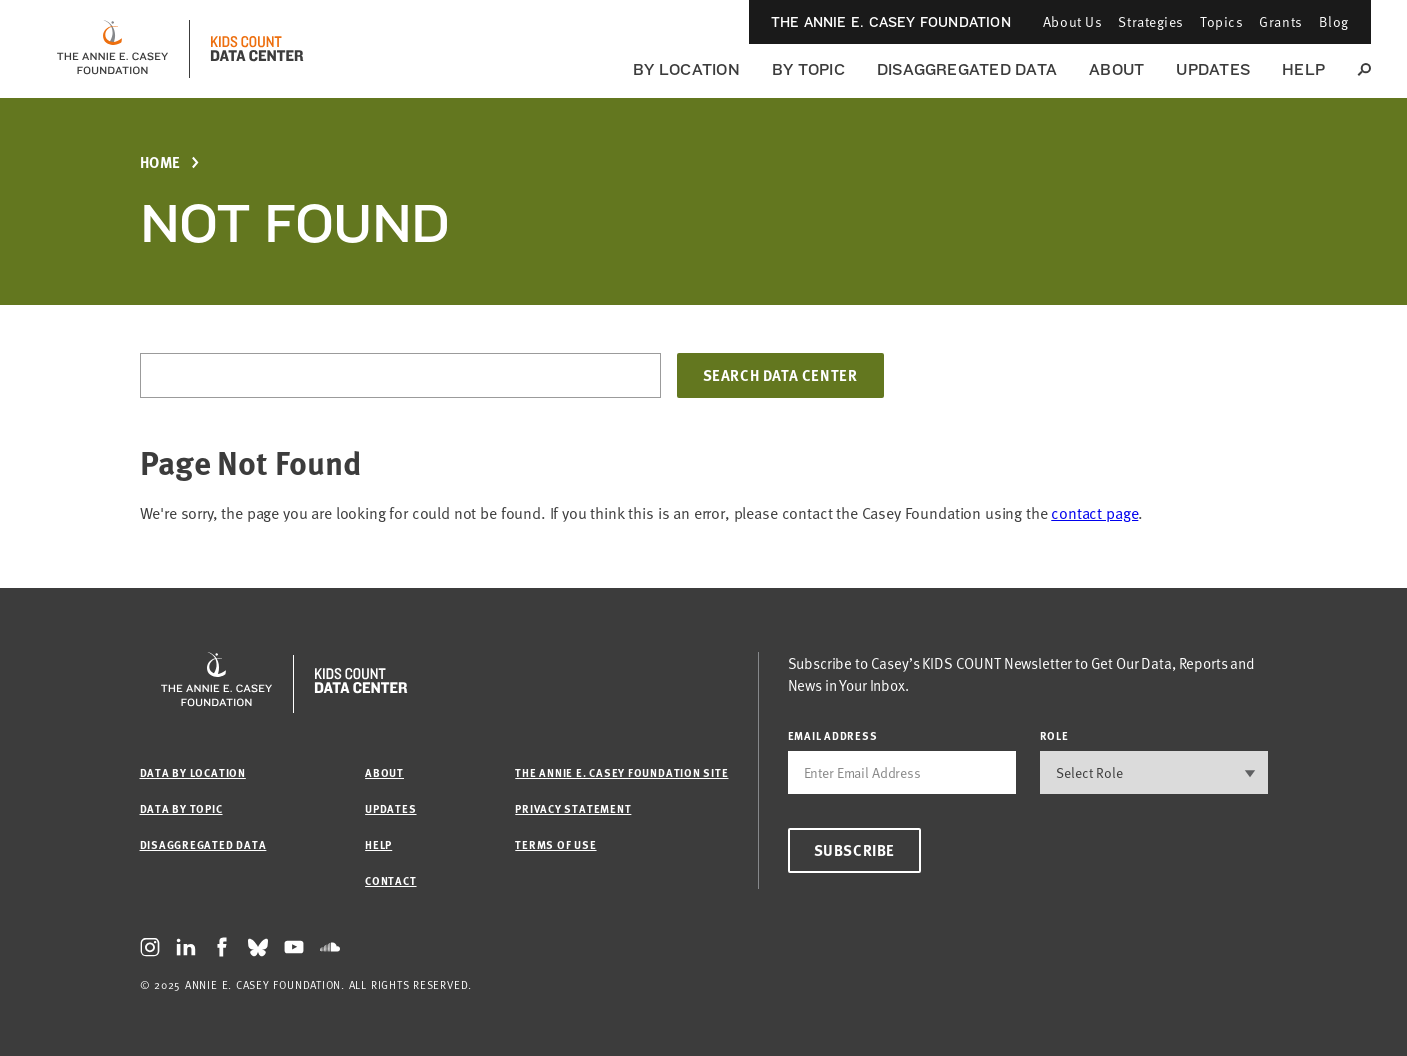  I want to click on Blog, so click(1334, 21).